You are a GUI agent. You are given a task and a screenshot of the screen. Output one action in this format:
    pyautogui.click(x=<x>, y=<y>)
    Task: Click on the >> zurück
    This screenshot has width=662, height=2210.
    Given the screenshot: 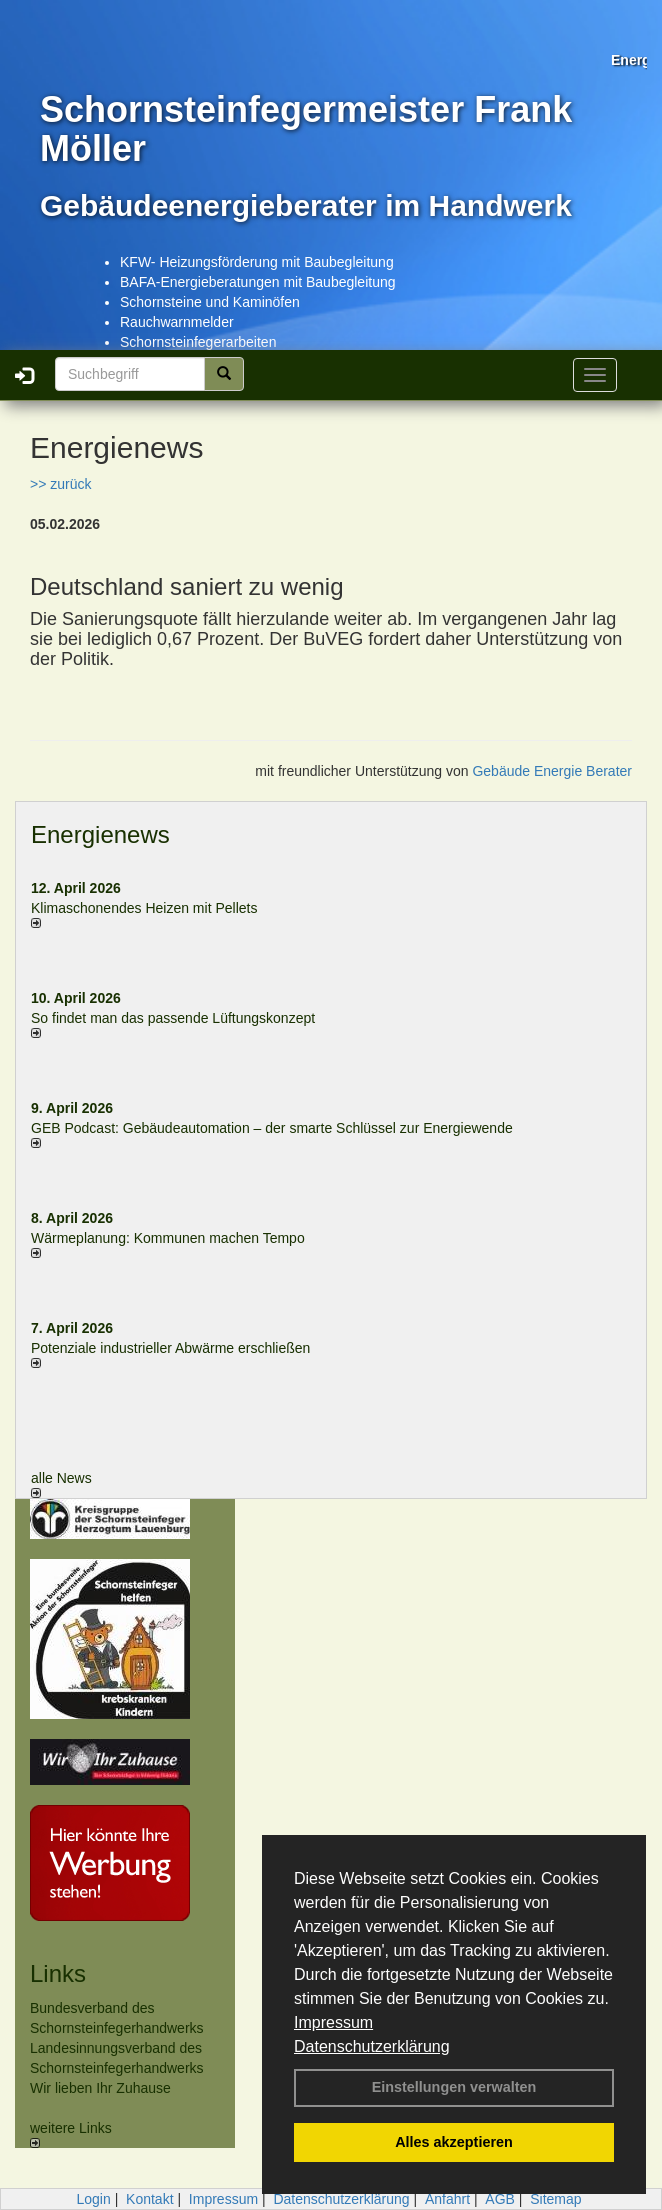 What is the action you would take?
    pyautogui.click(x=60, y=484)
    